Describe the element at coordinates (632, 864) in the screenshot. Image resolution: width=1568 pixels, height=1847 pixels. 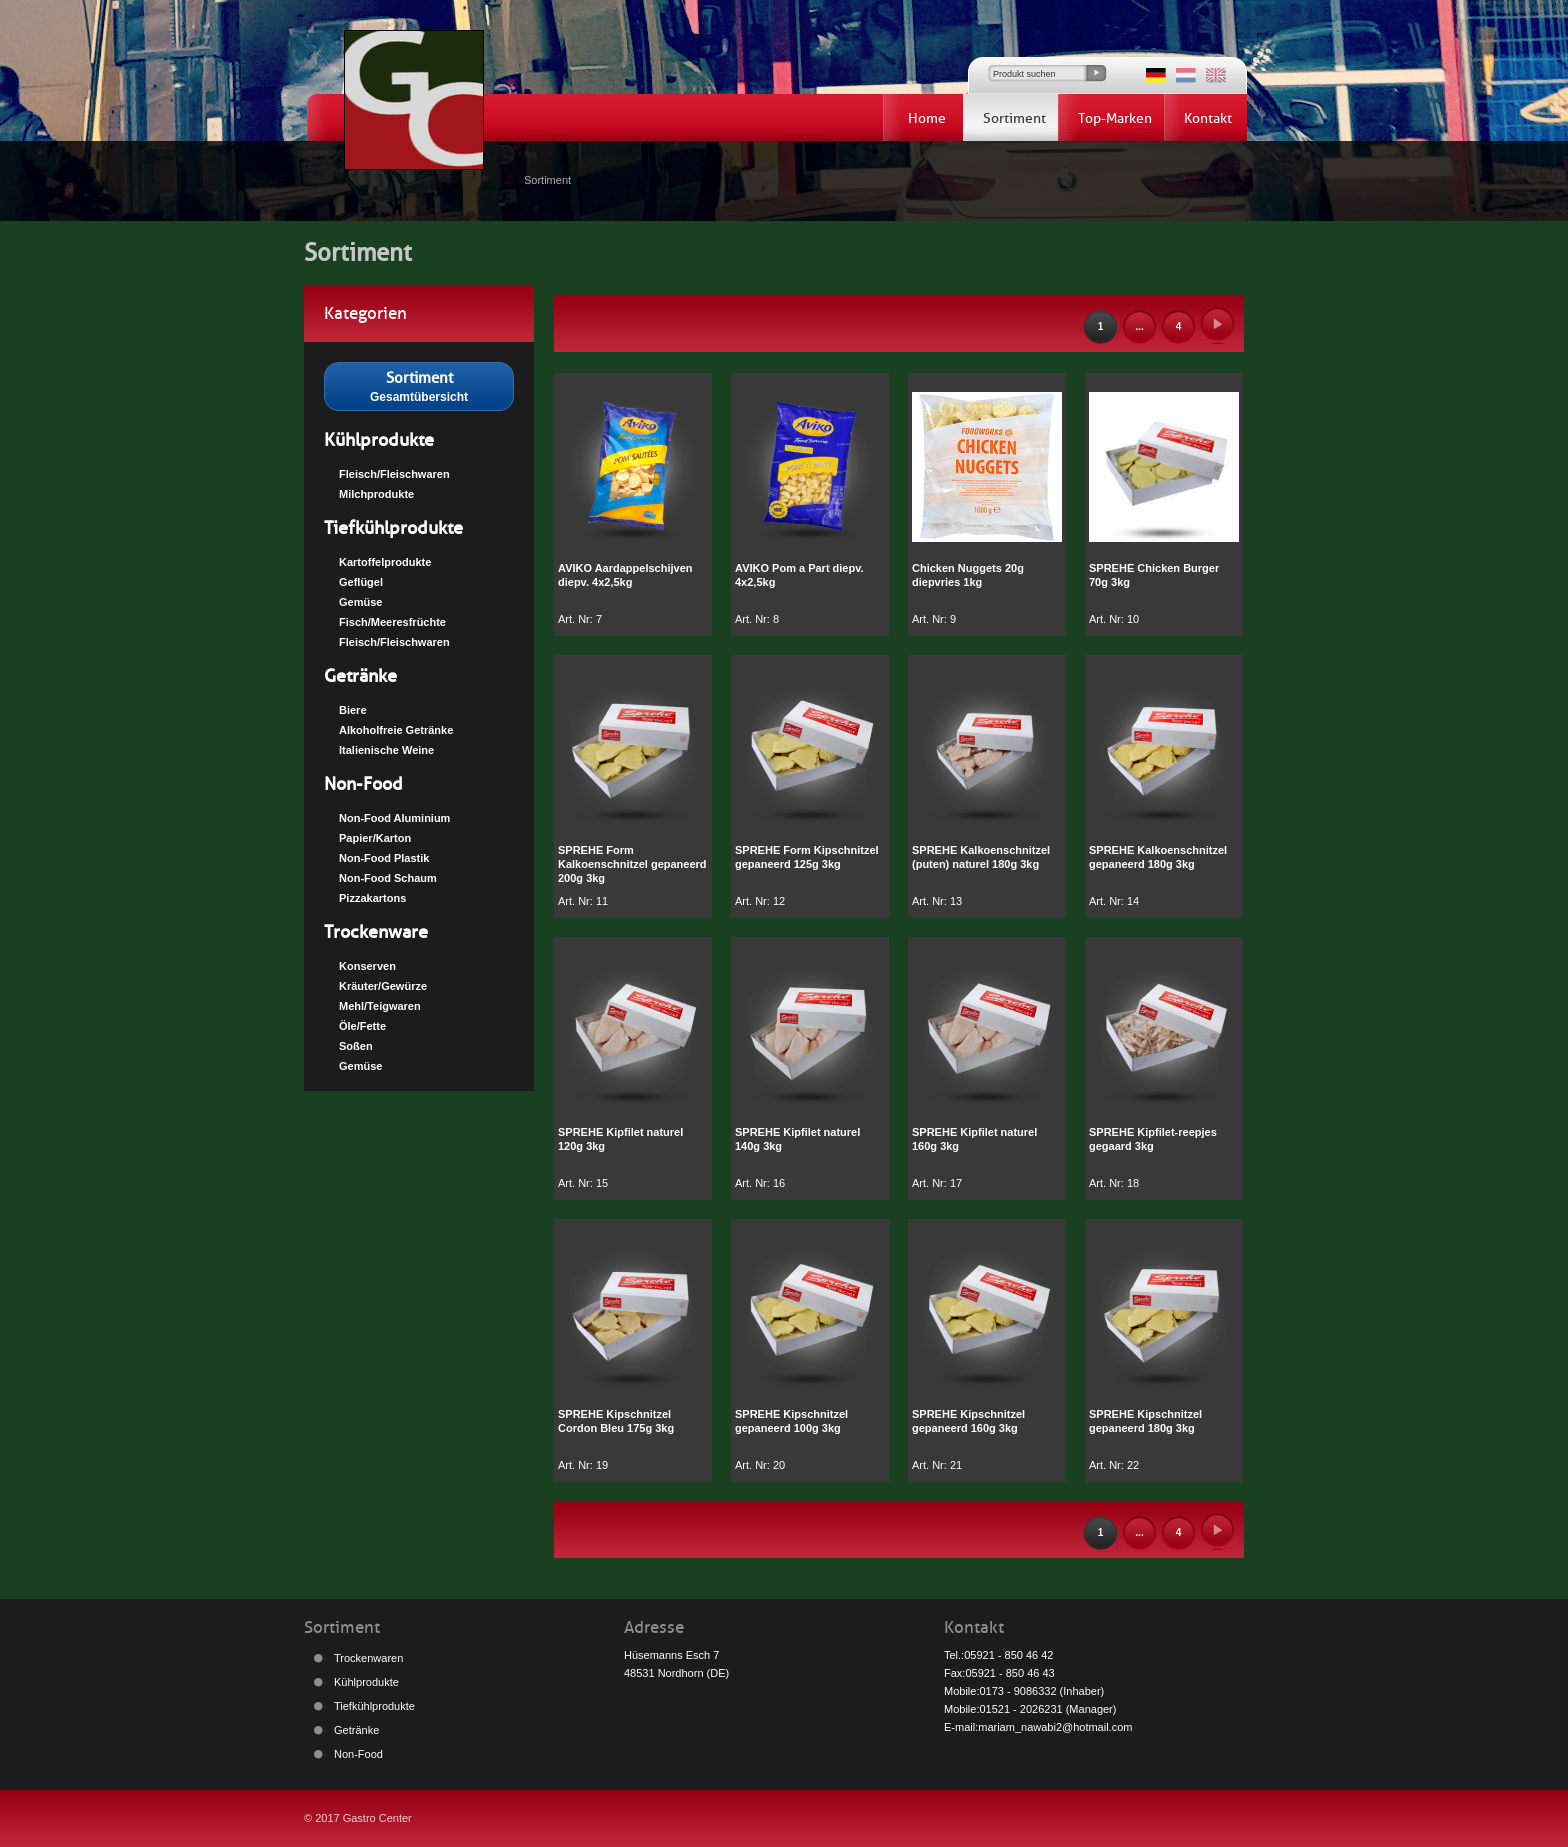
I see `SPREHE Form Kalkoenschnitzel gepaneerd 200g 3kg` at that location.